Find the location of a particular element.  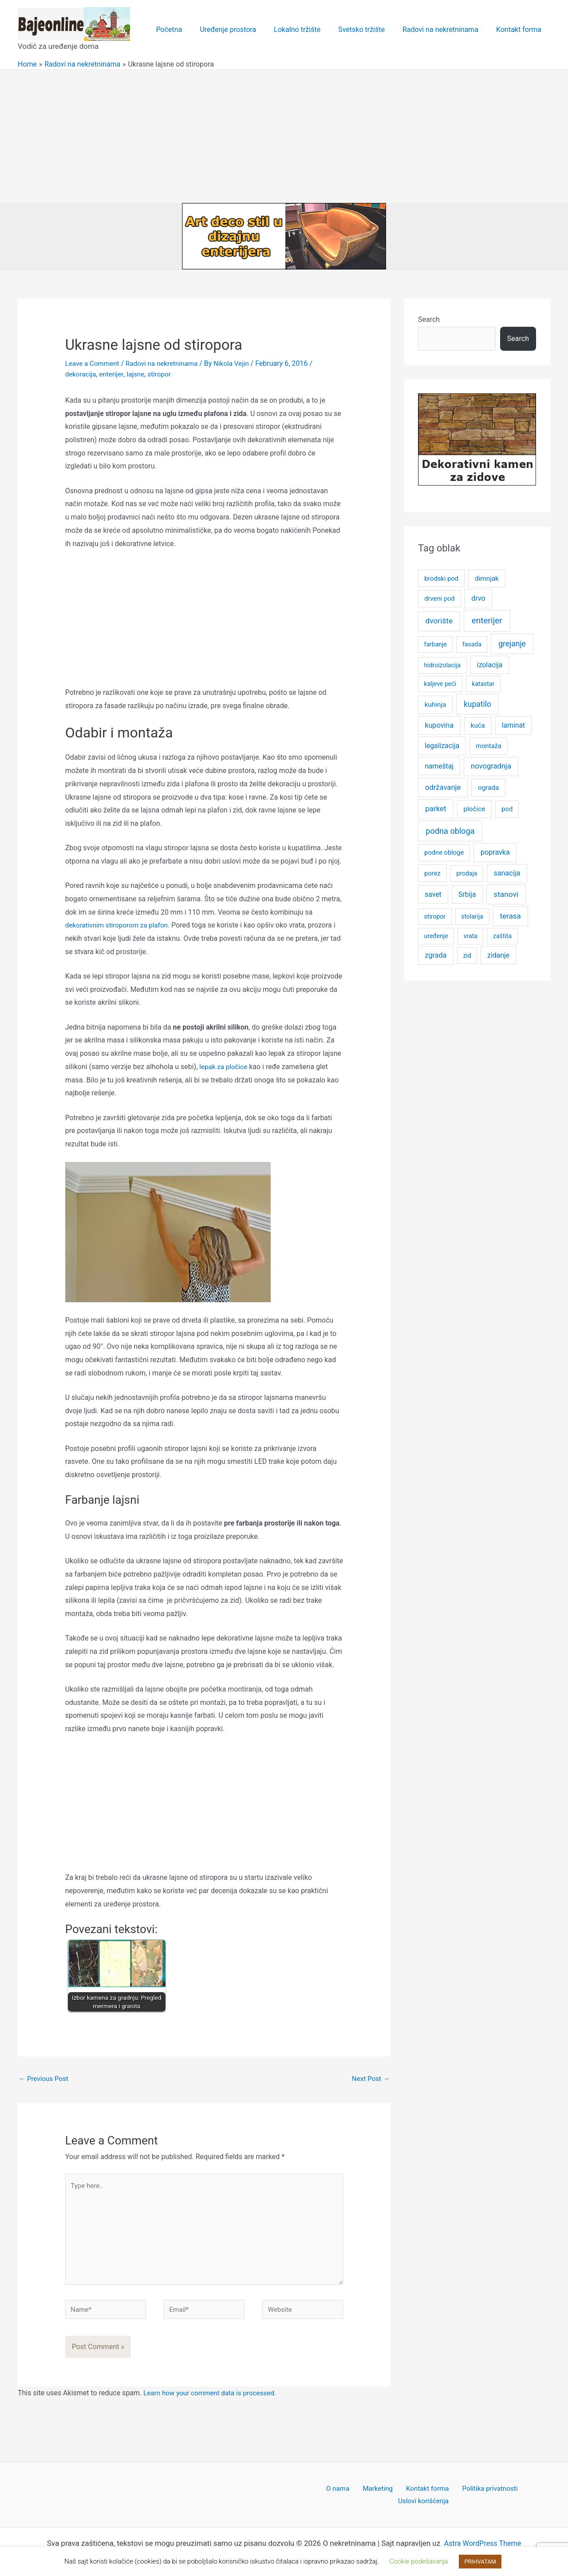

terasa [terasa (10 items)] is located at coordinates (510, 916).